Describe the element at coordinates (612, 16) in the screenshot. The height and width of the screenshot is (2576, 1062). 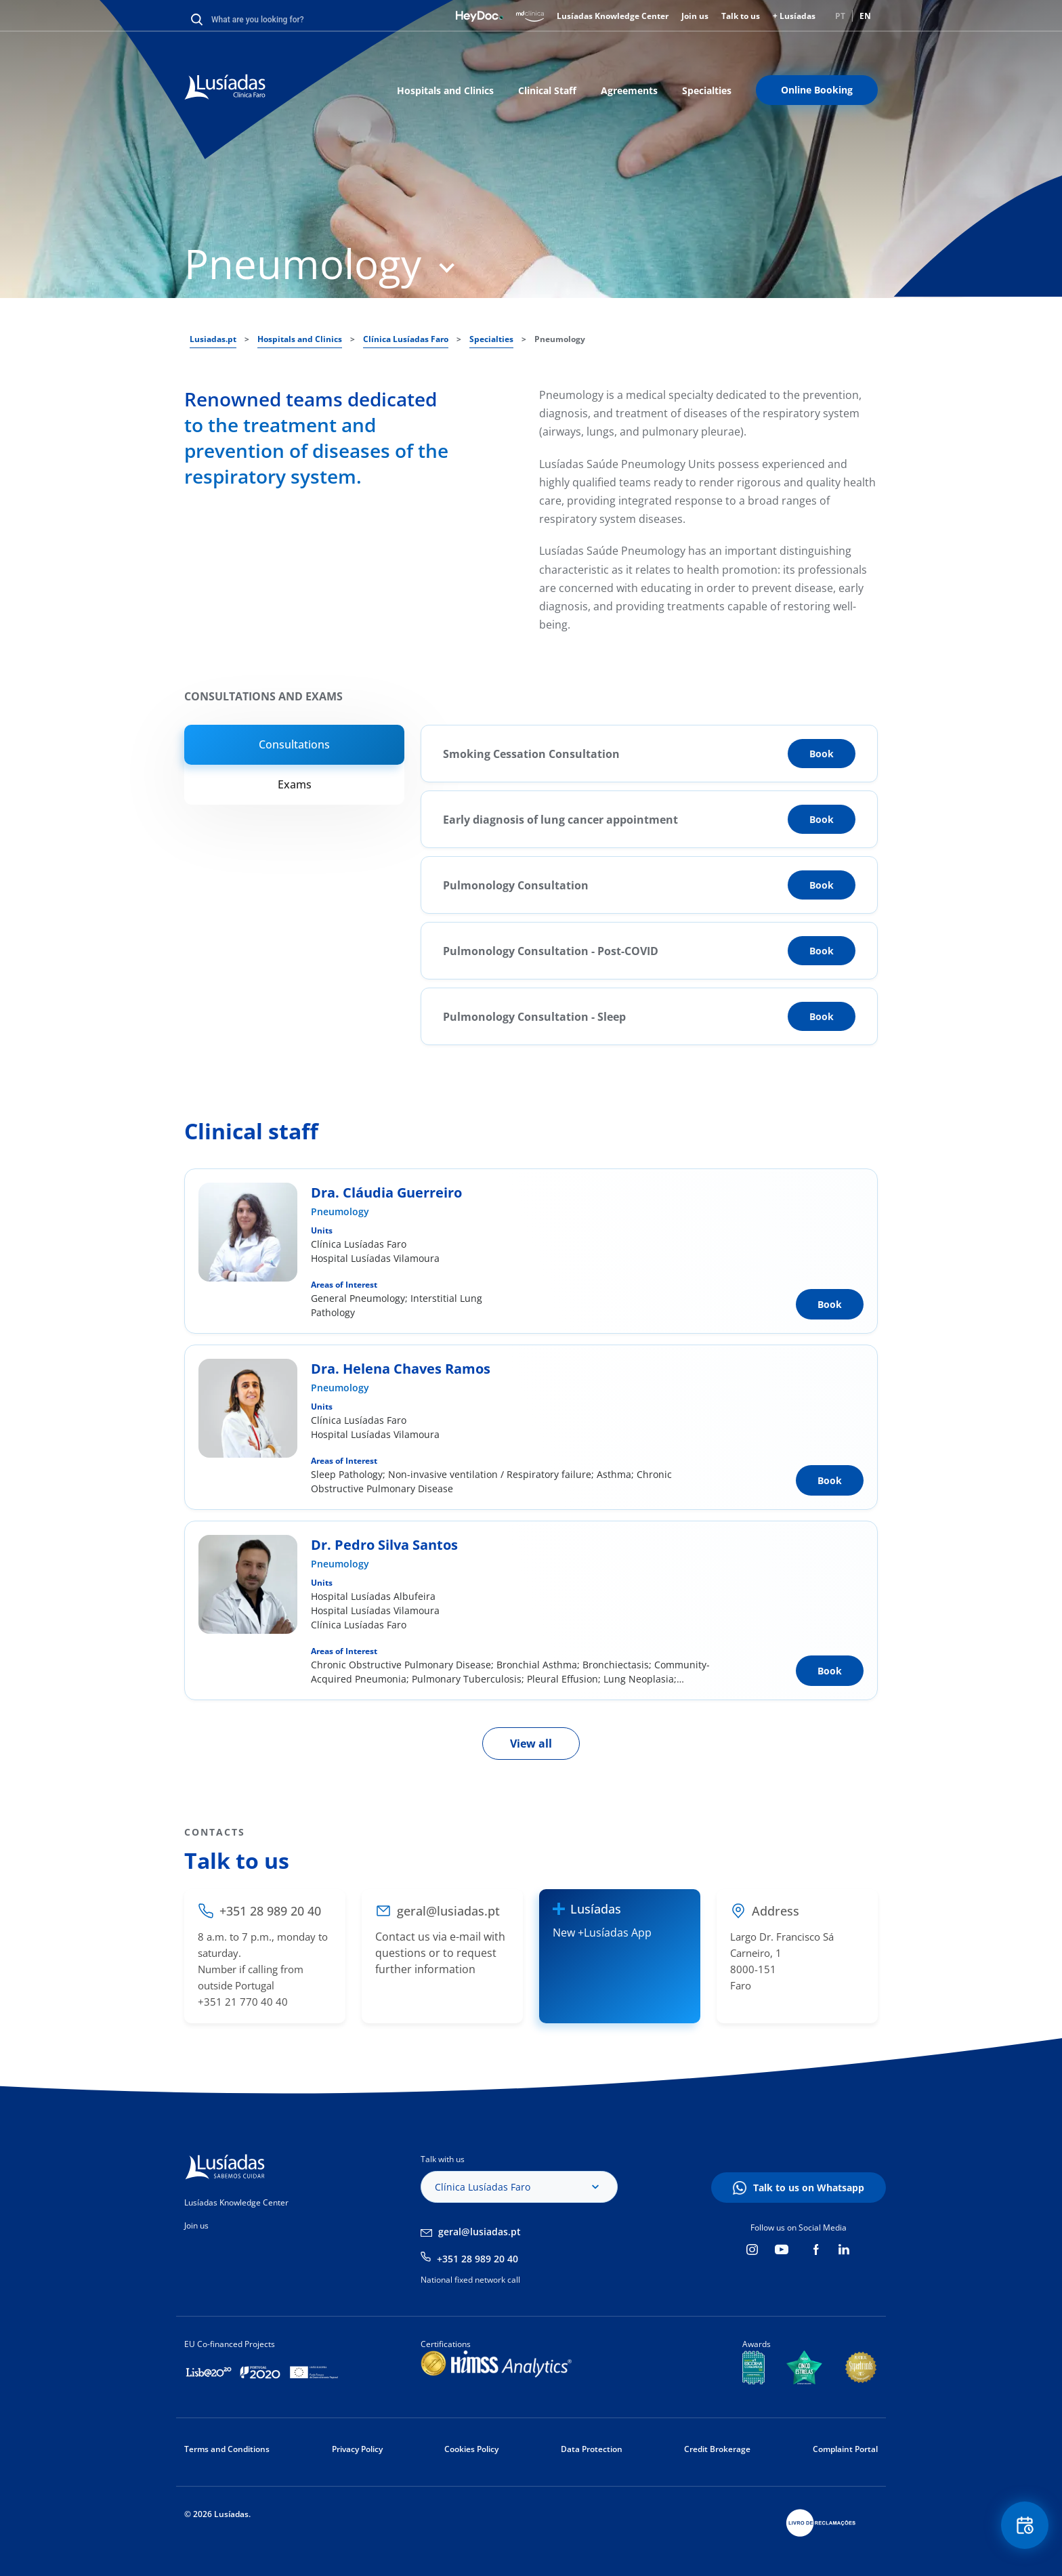
I see `Lusíadas Knowledge Center` at that location.